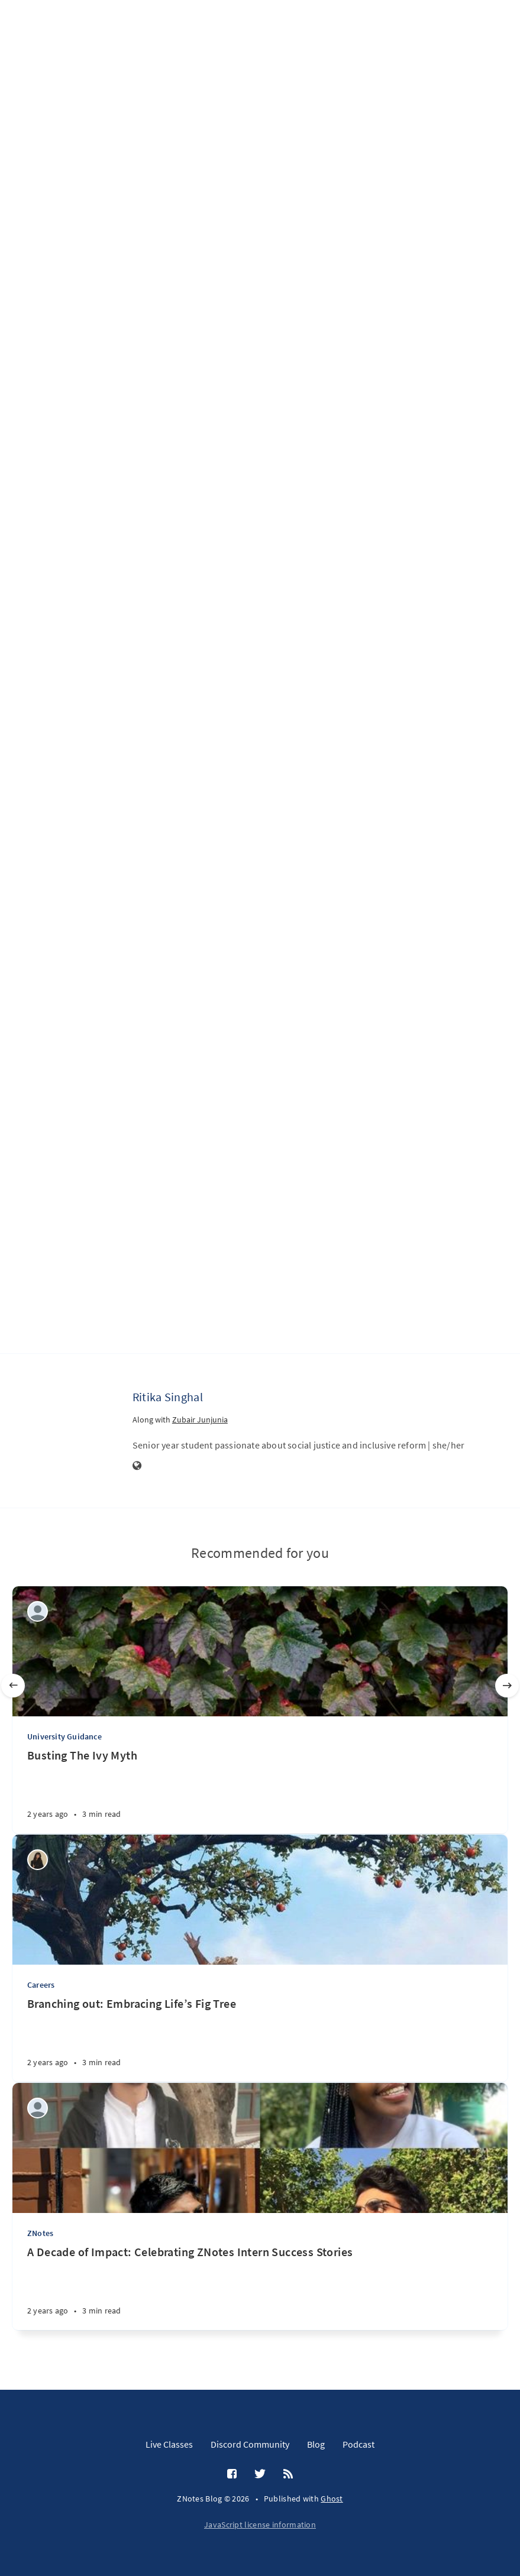 This screenshot has width=520, height=2576. What do you see at coordinates (260, 2039) in the screenshot?
I see `[Branching out: Embracing Life’s Fig Tree]` at bounding box center [260, 2039].